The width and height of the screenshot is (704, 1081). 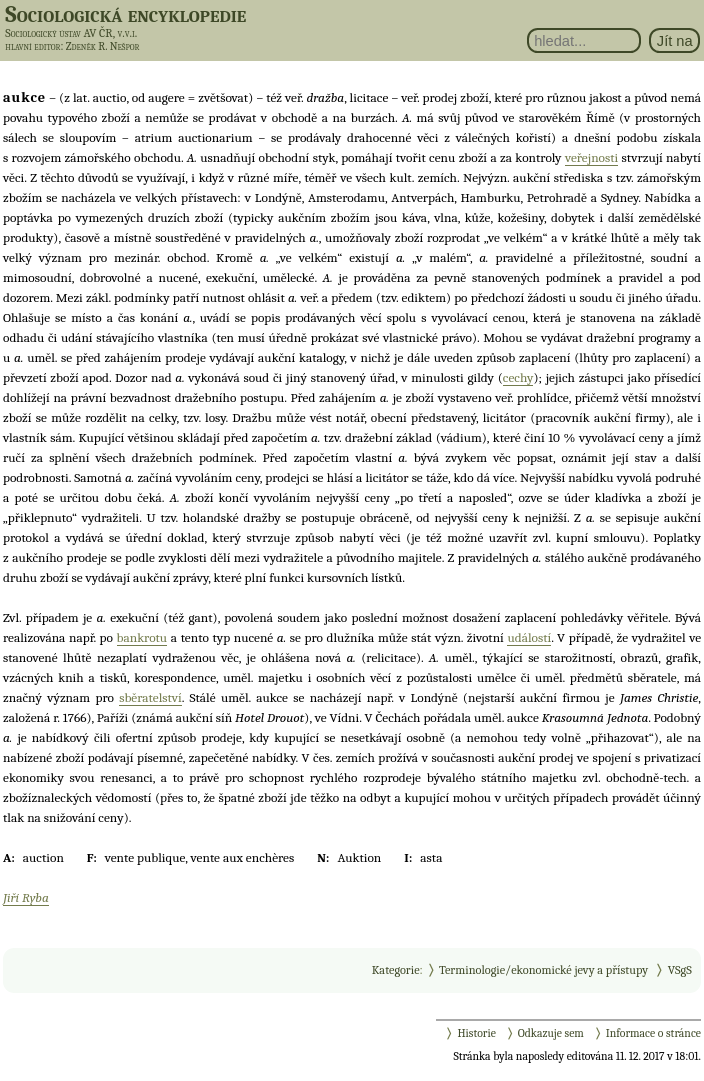 What do you see at coordinates (543, 970) in the screenshot?
I see `Terminologie/ekonomické jevy a přístupy` at bounding box center [543, 970].